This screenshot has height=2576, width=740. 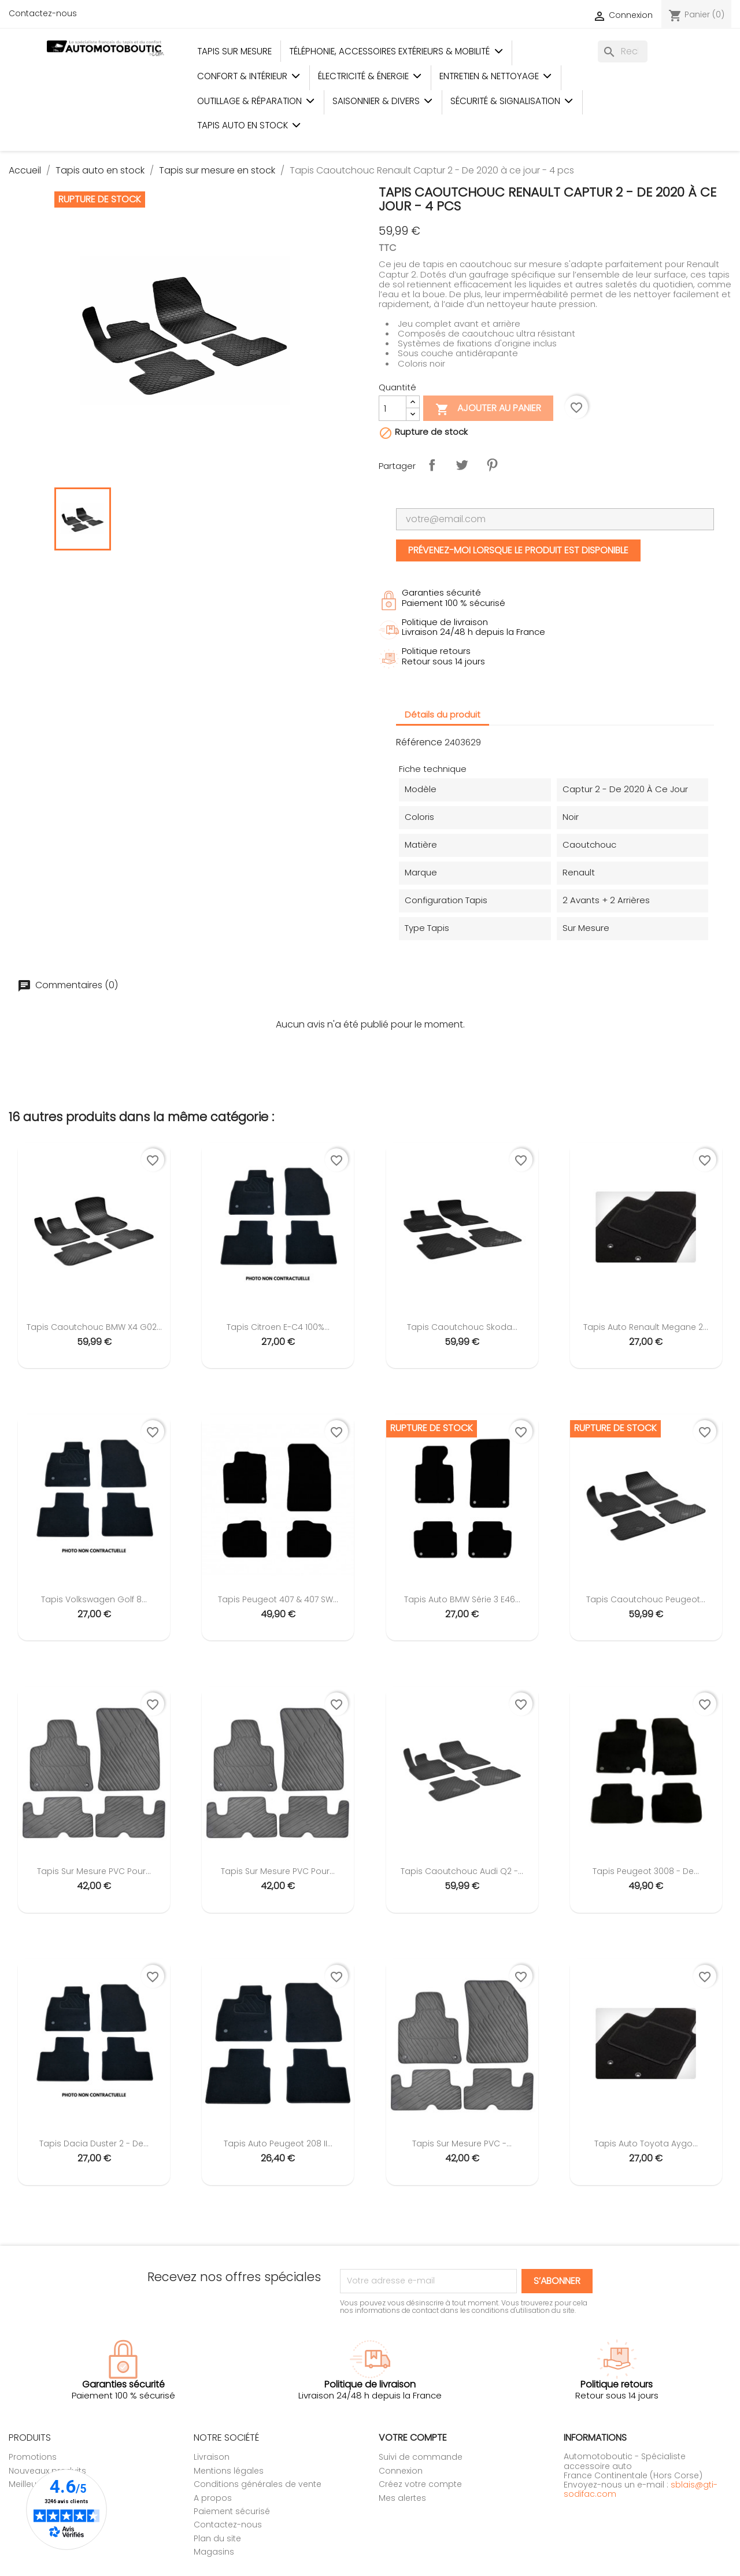 I want to click on Référence, so click(x=419, y=742).